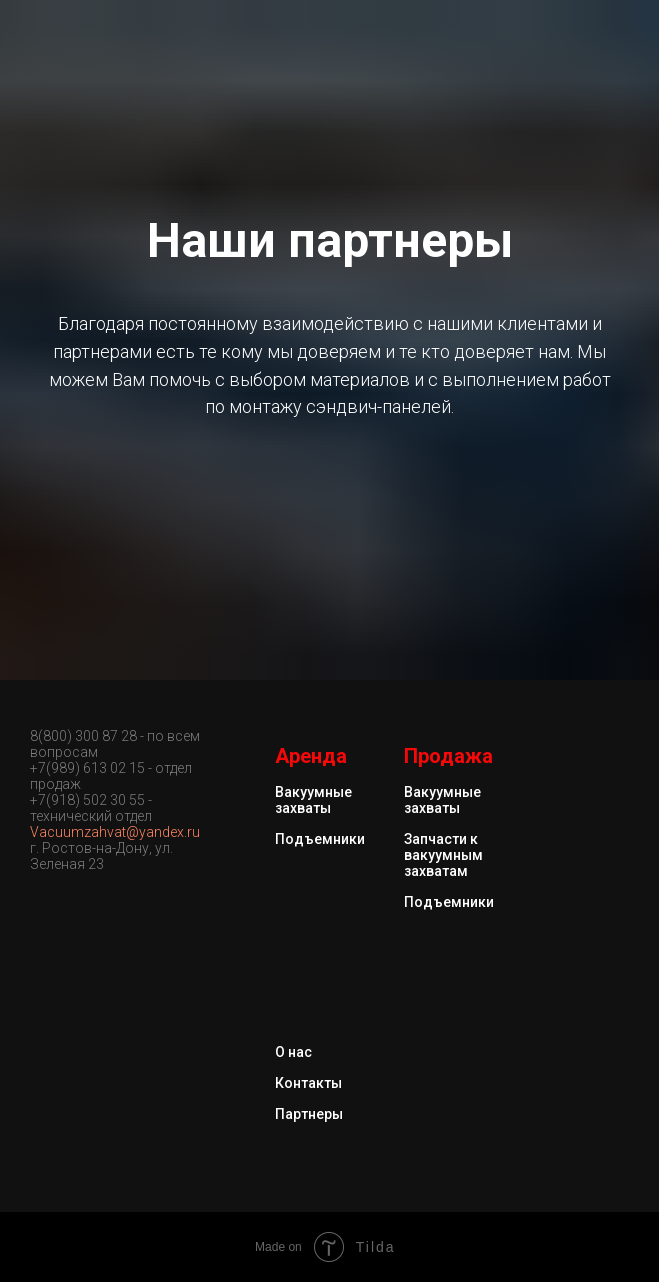 The width and height of the screenshot is (659, 1282). Describe the element at coordinates (87, 768) in the screenshot. I see `+7(989) 613 02 15` at that location.